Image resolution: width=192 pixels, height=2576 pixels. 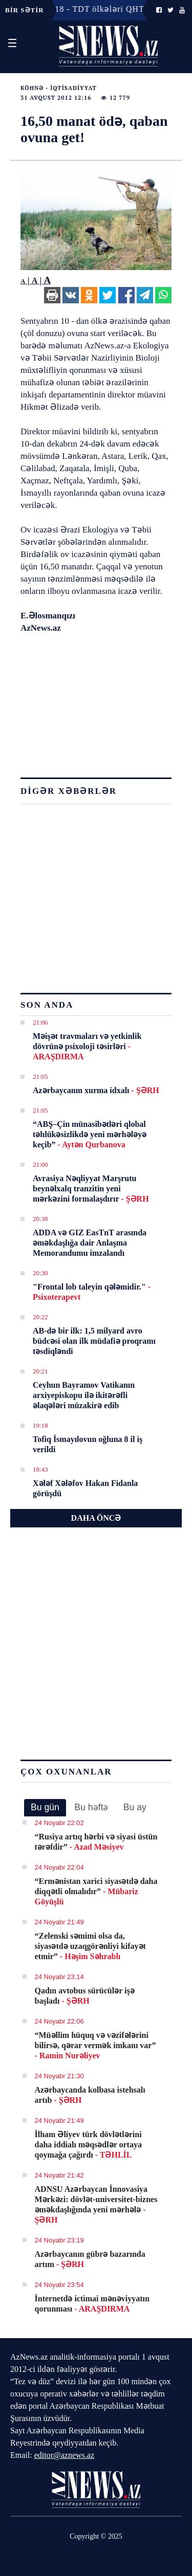 I want to click on Məişət travmaları və yetkinlik dövrünə psixoloji təsirləri, so click(x=87, y=1046).